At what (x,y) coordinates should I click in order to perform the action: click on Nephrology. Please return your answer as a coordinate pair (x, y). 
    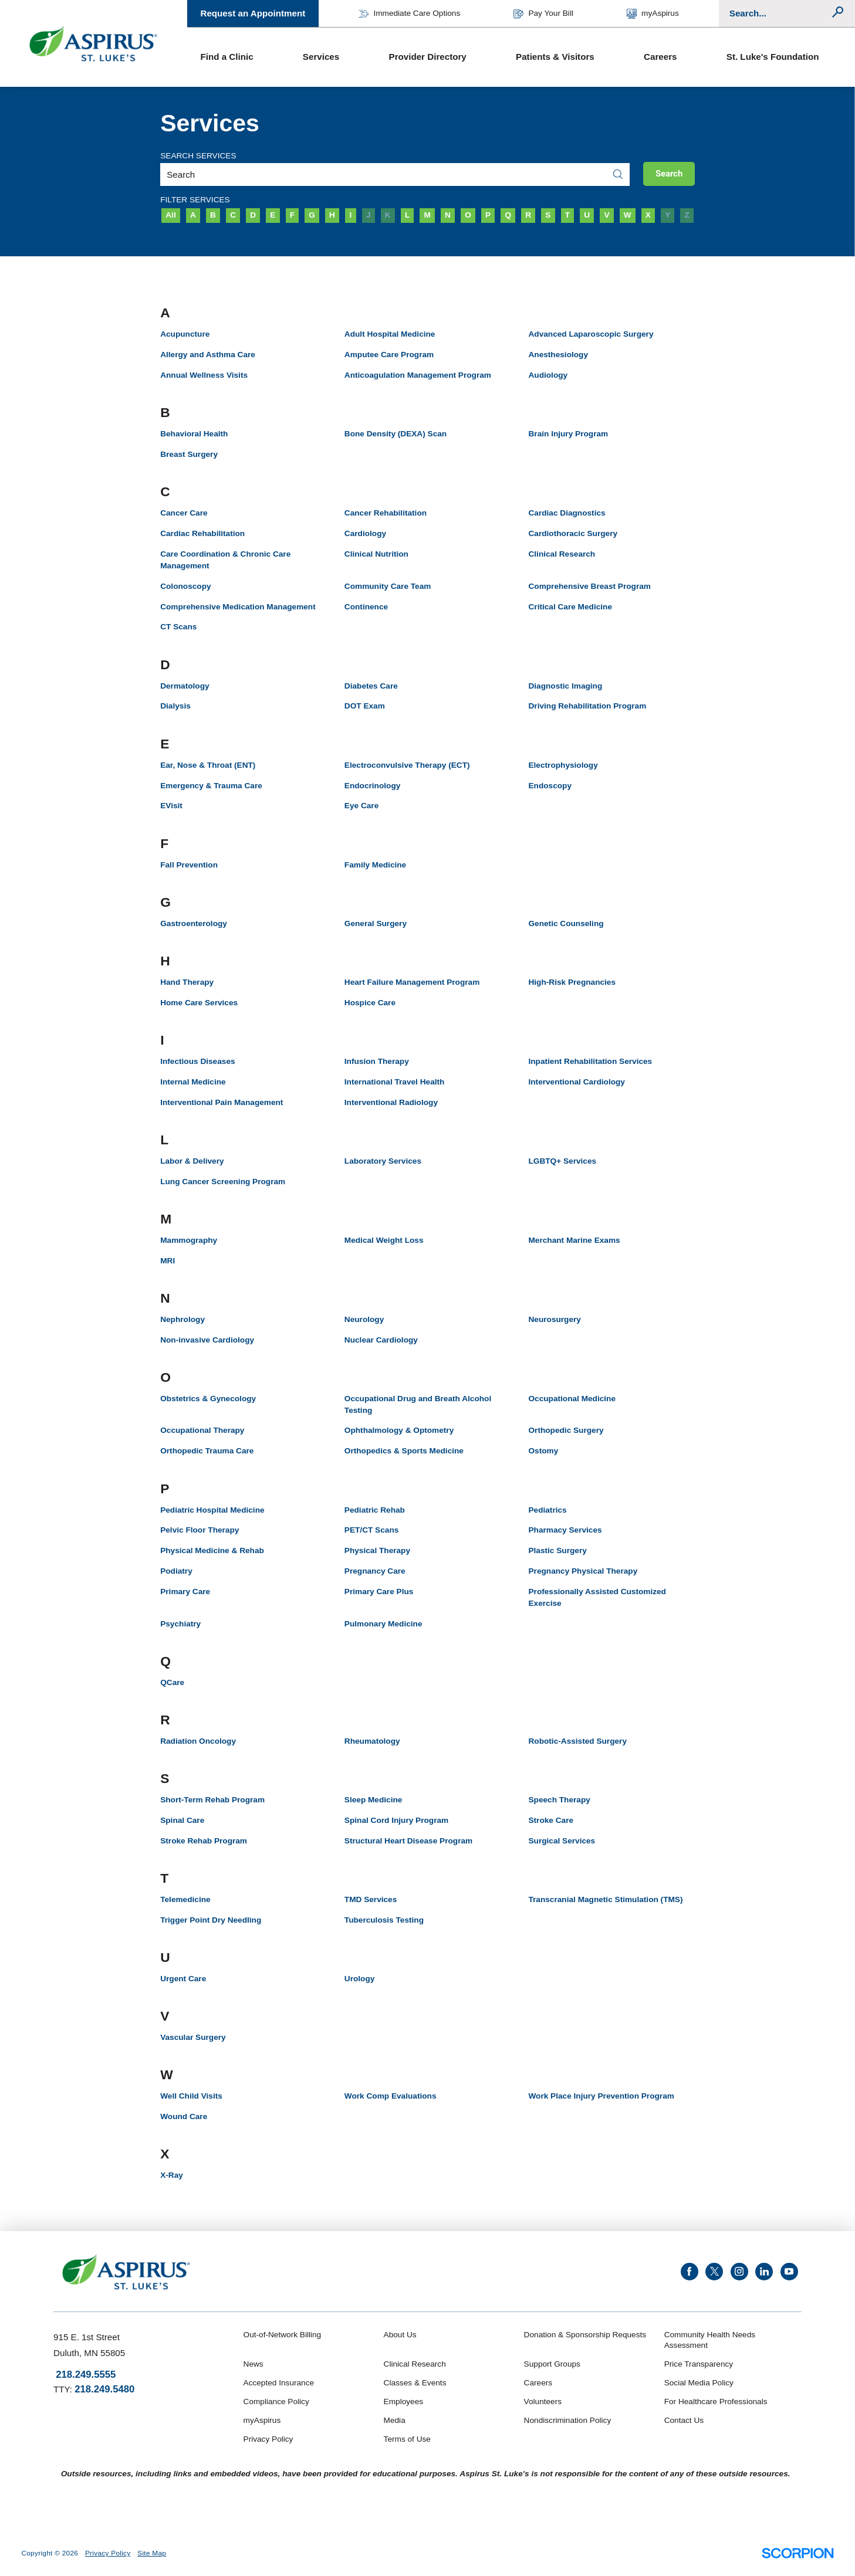
    Looking at the image, I should click on (182, 1319).